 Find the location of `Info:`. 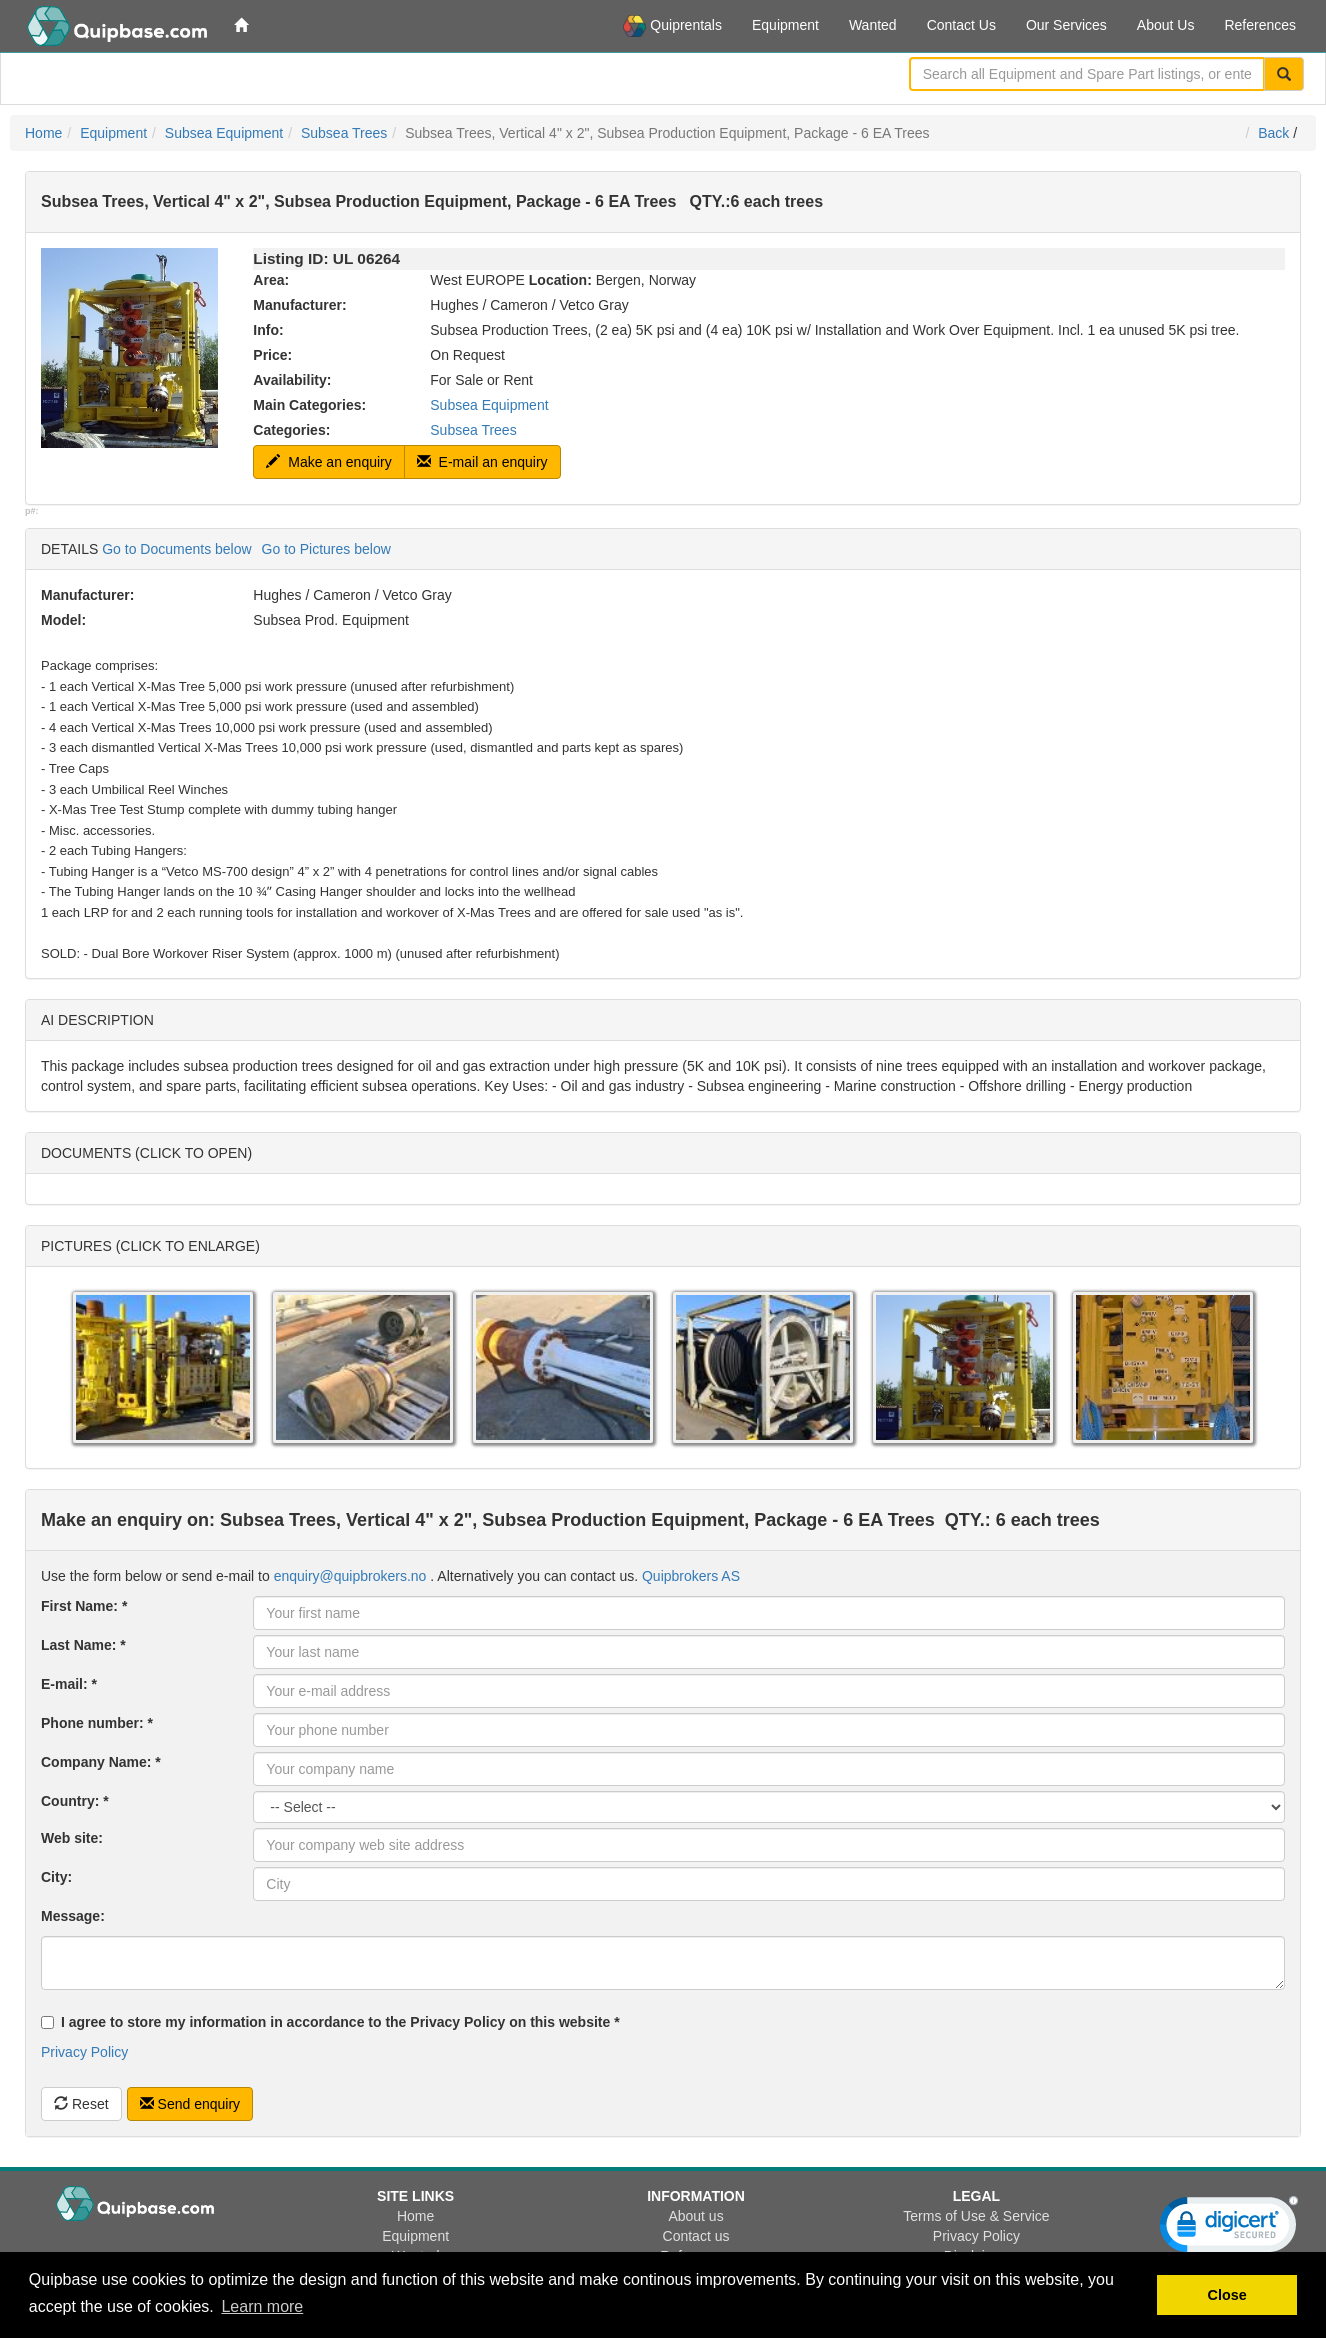

Info: is located at coordinates (268, 330).